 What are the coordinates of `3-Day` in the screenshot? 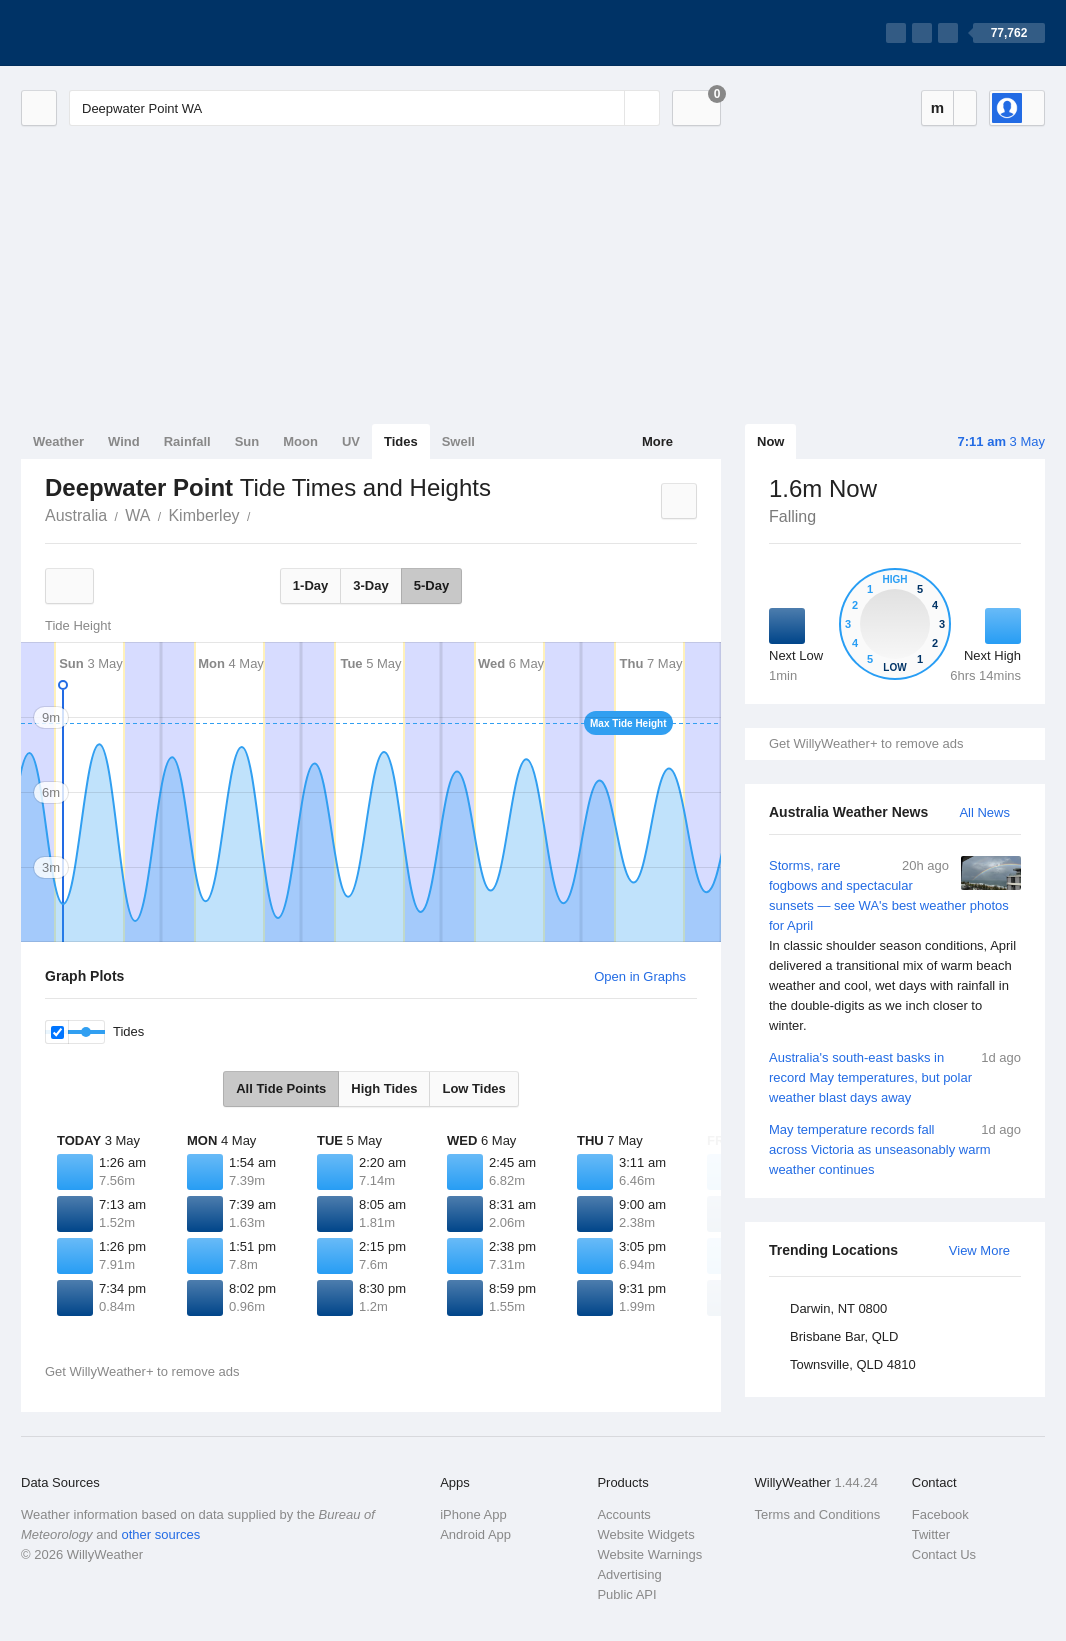 It's located at (370, 585).